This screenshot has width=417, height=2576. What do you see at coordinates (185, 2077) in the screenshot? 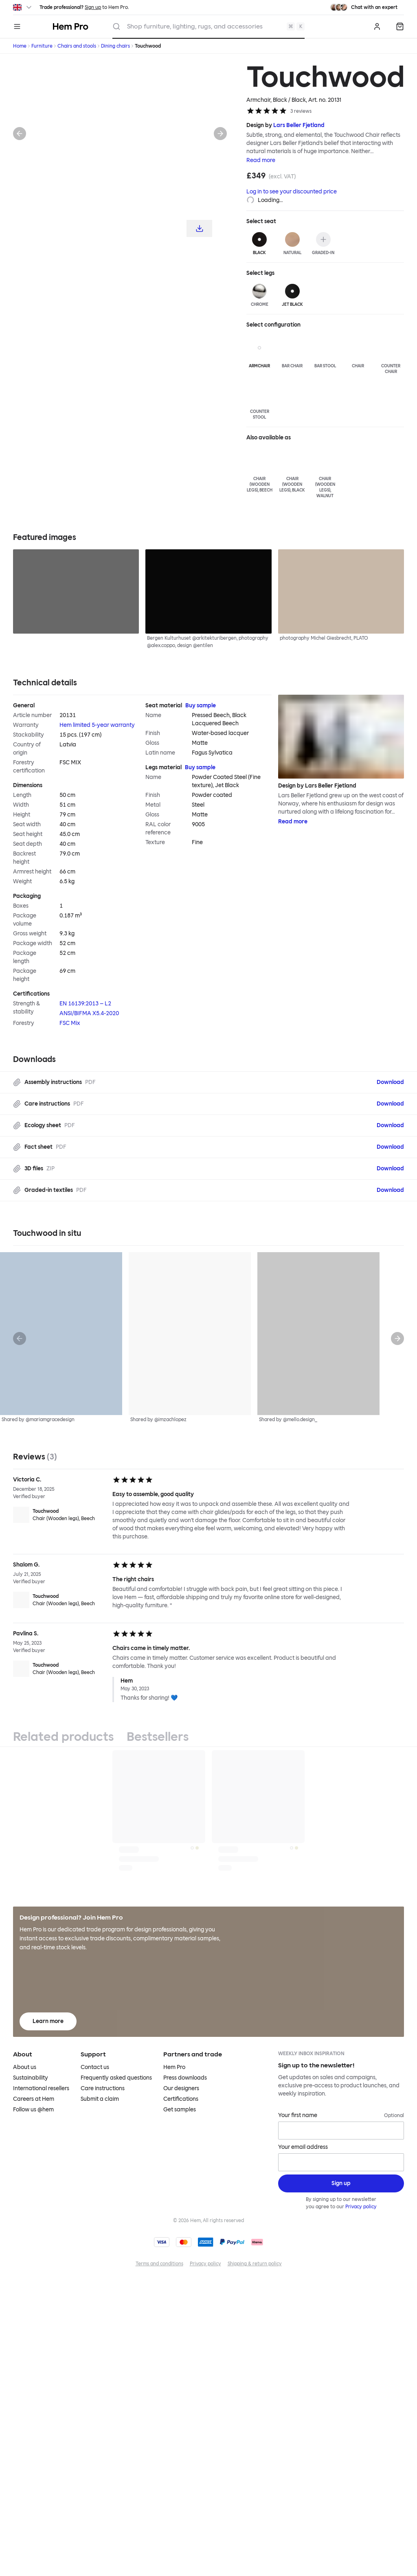
I see `Press downloads` at bounding box center [185, 2077].